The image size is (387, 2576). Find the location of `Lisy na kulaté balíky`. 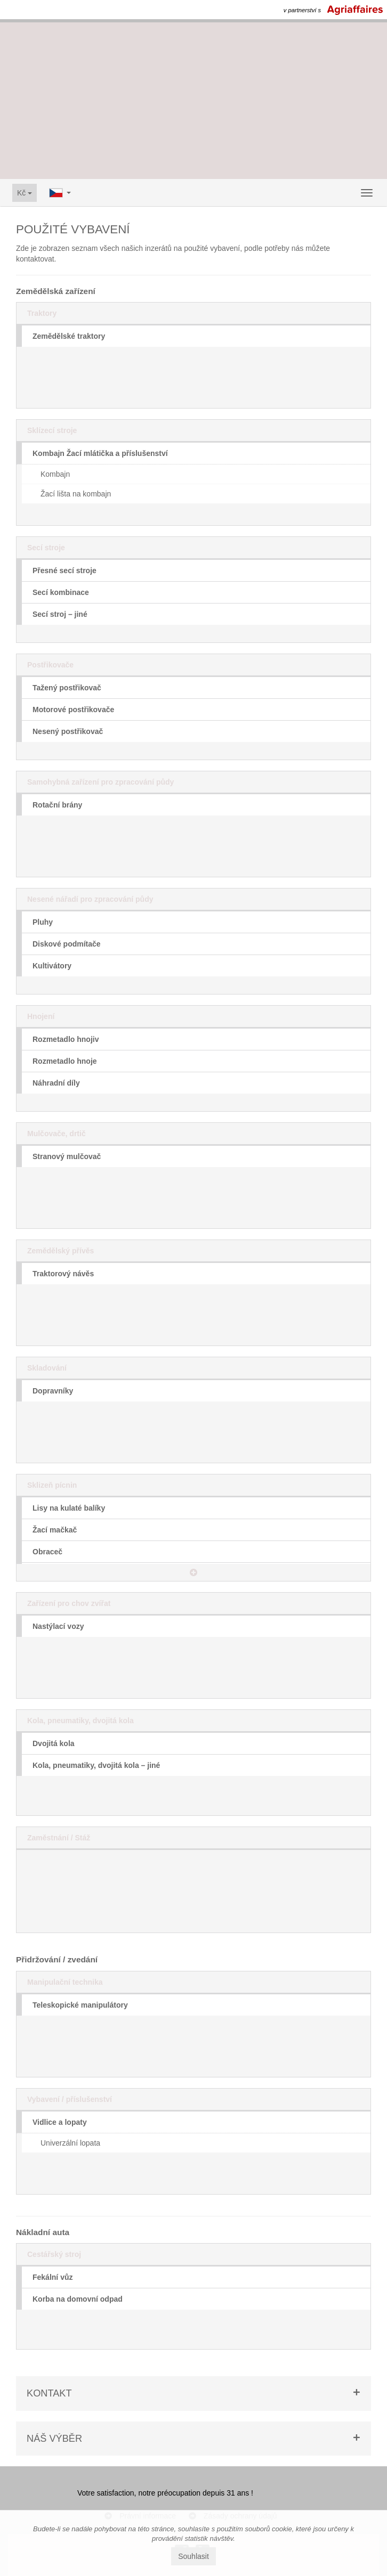

Lisy na kulaté balíky is located at coordinates (69, 1508).